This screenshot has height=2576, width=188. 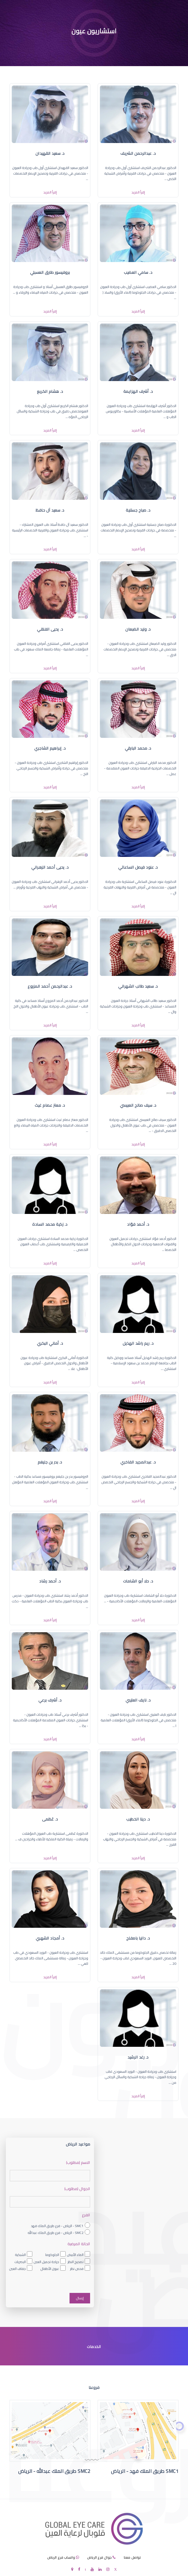 I want to click on الشبكية, so click(x=20, y=2255).